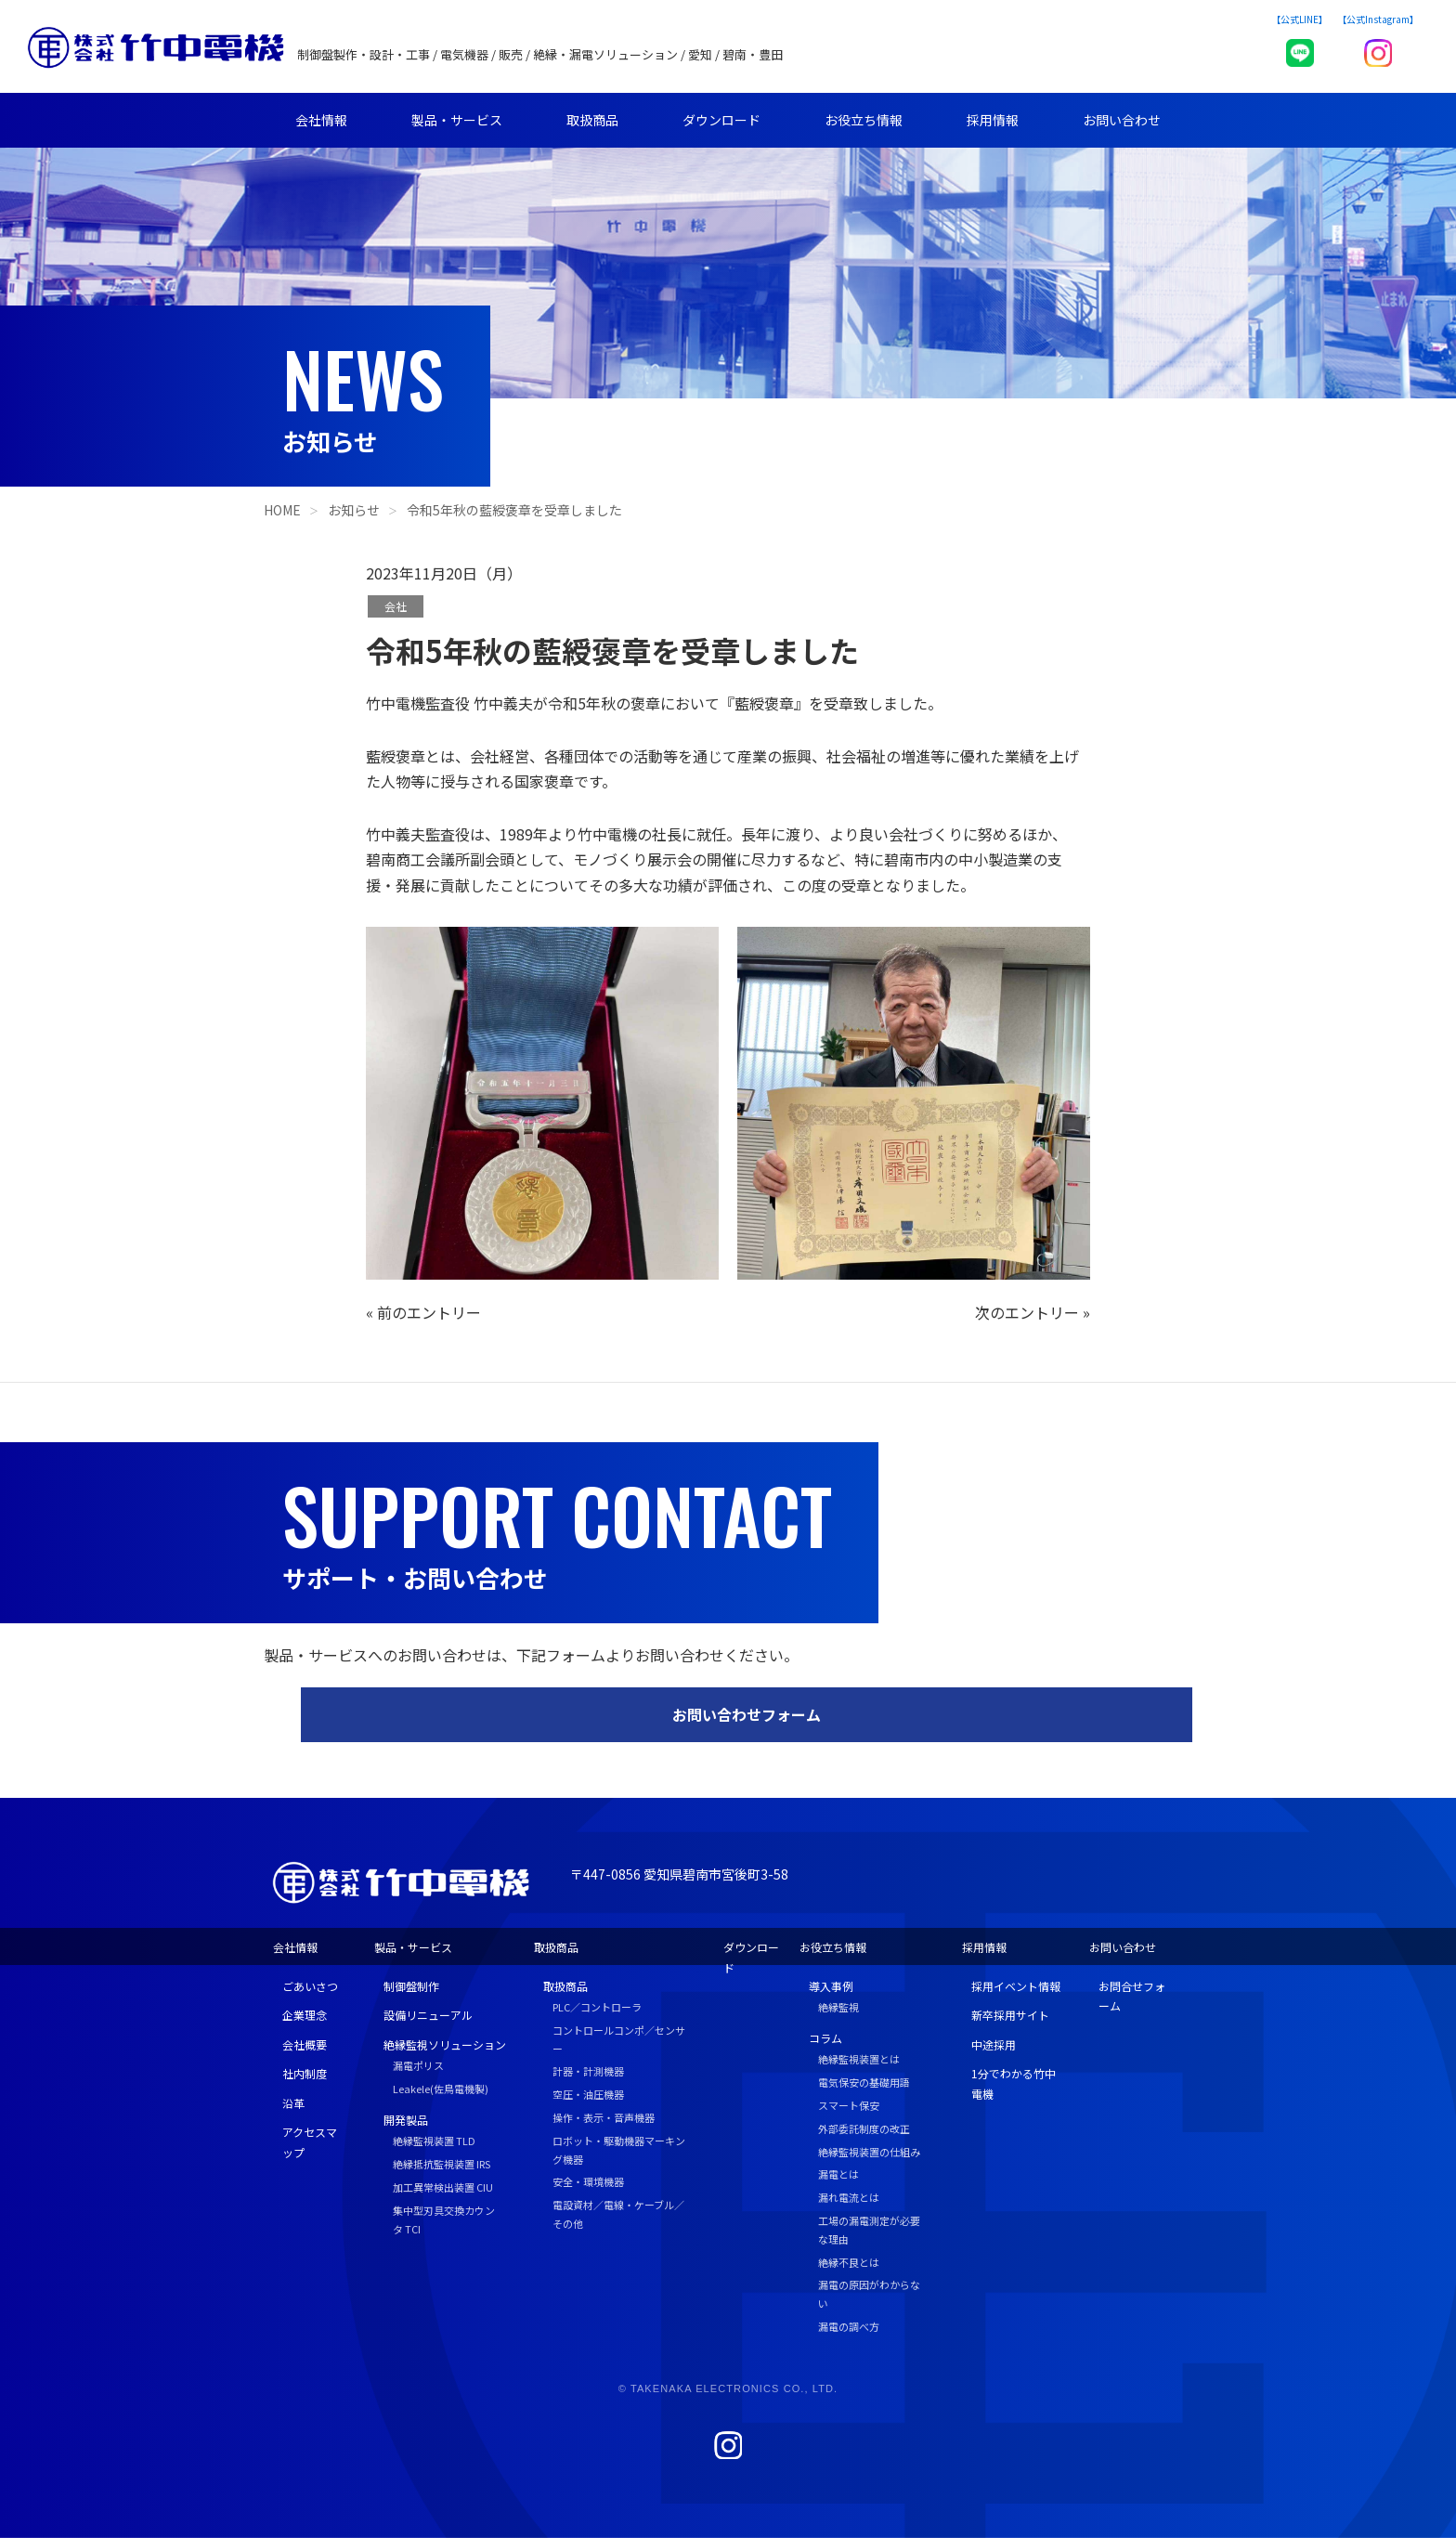 The width and height of the screenshot is (1456, 2538). What do you see at coordinates (441, 2163) in the screenshot?
I see `絶縁抵抗監視装置 IRS` at bounding box center [441, 2163].